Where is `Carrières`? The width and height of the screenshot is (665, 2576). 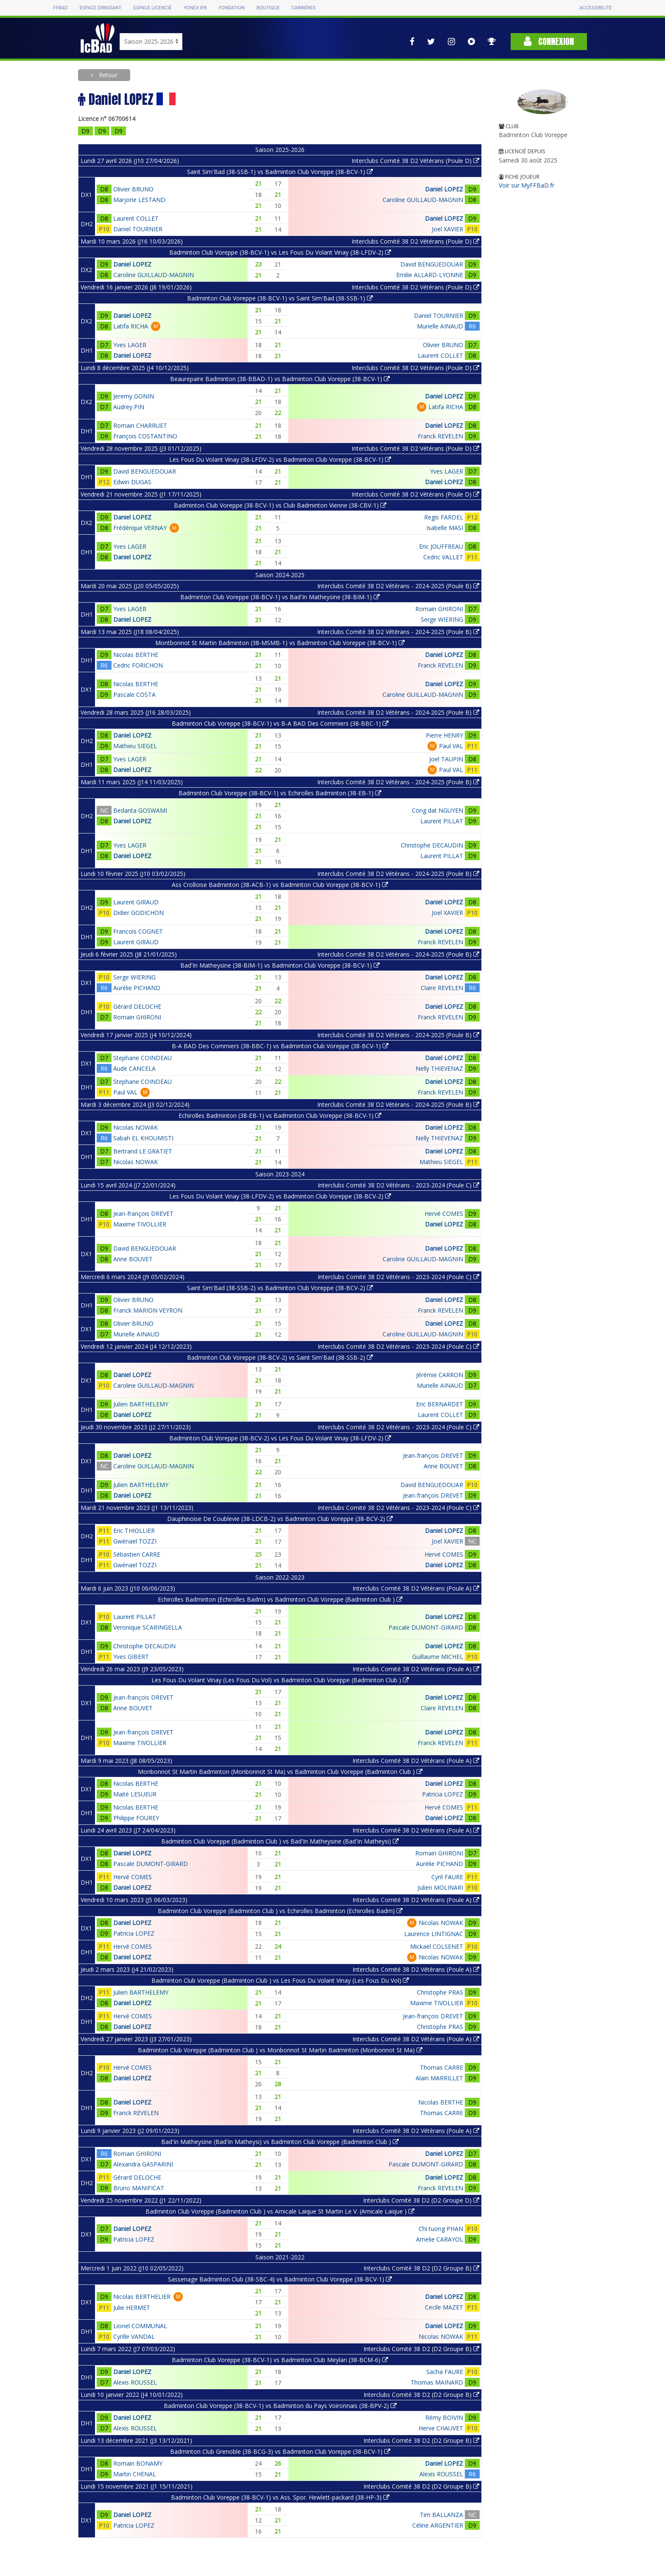 Carrières is located at coordinates (303, 8).